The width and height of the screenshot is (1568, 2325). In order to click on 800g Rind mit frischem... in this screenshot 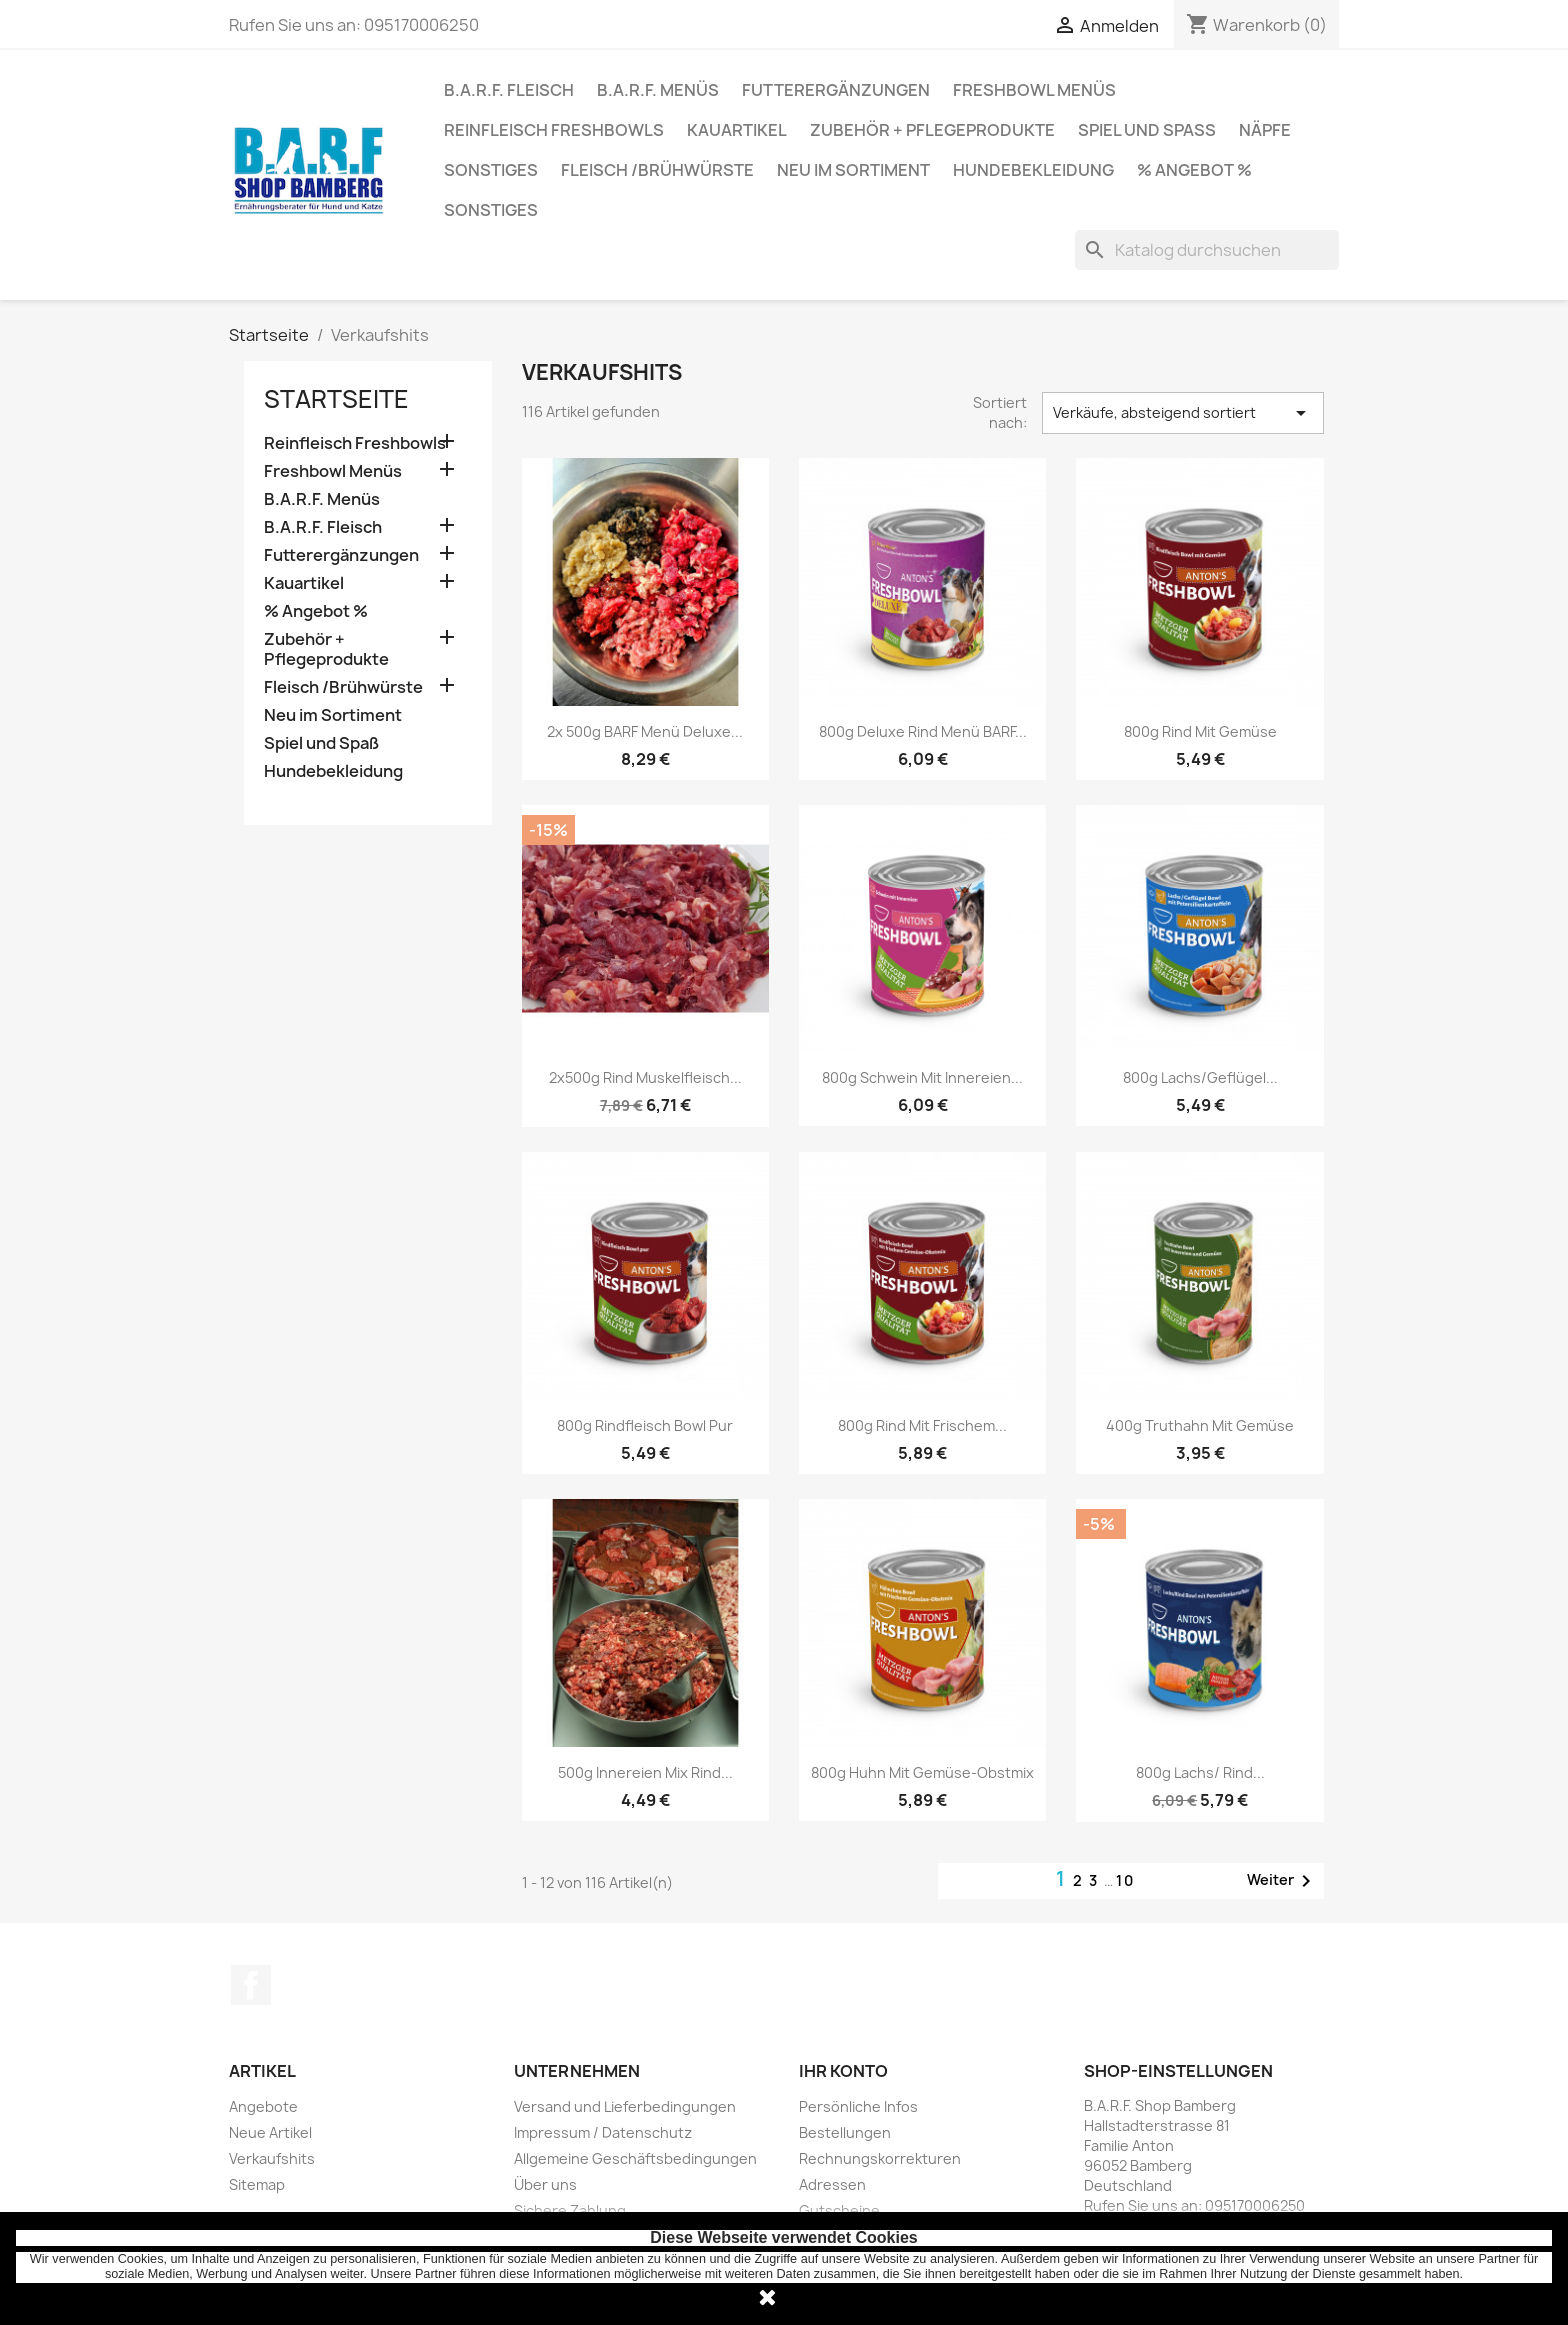, I will do `click(922, 1425)`.